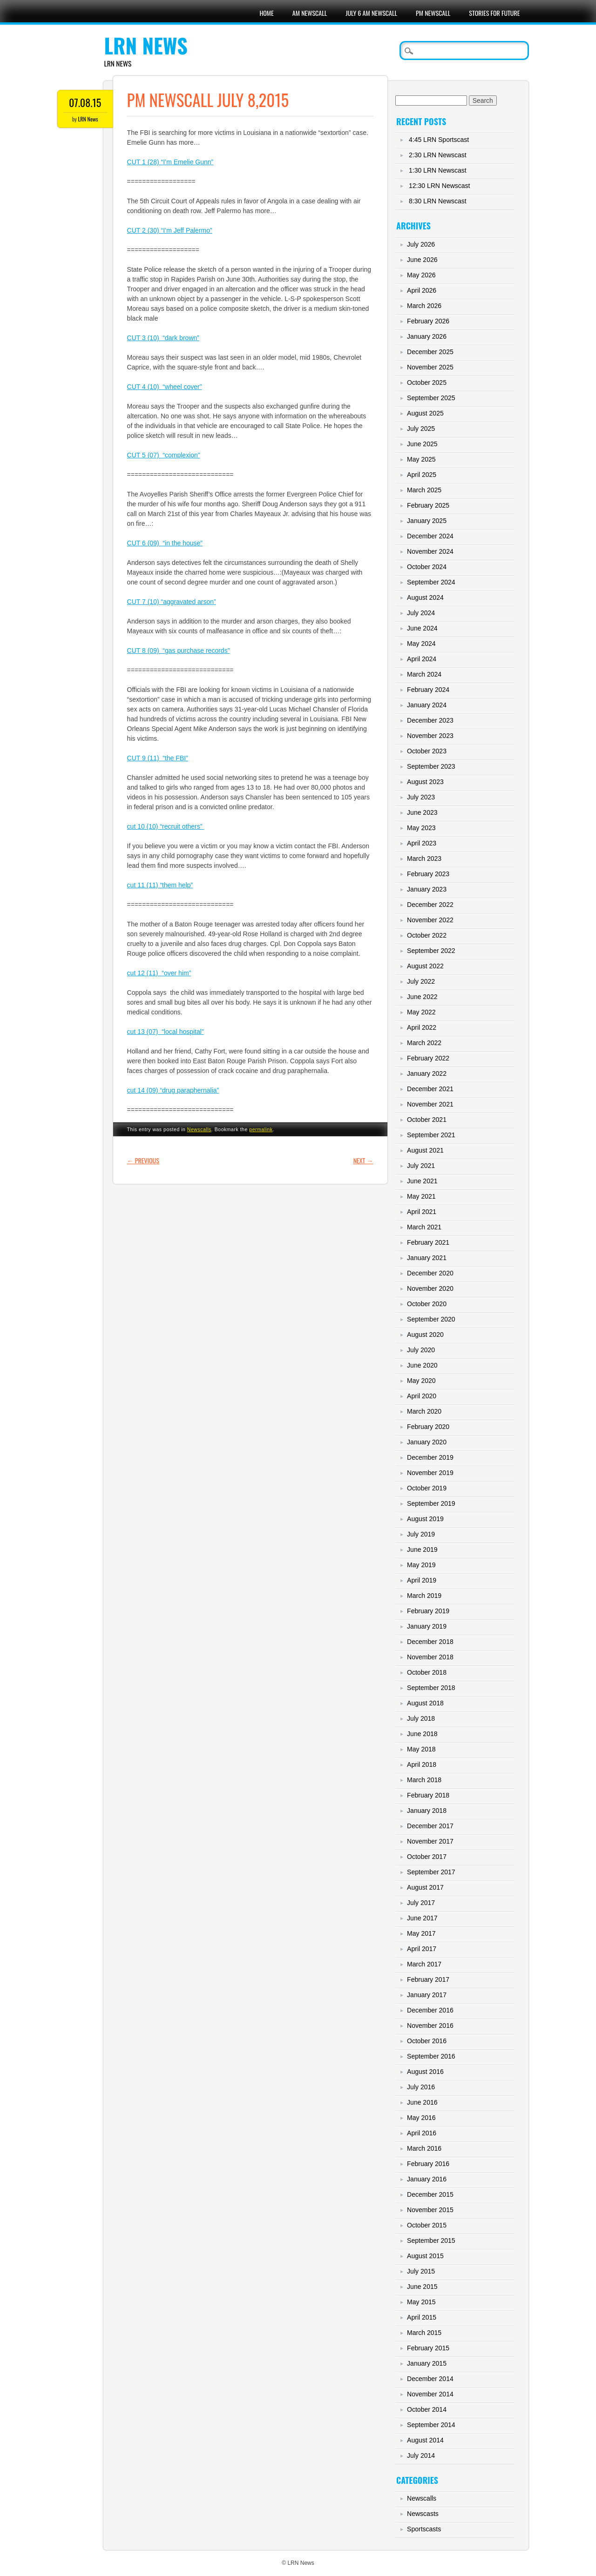 This screenshot has width=596, height=2576. I want to click on March 2026, so click(424, 305).